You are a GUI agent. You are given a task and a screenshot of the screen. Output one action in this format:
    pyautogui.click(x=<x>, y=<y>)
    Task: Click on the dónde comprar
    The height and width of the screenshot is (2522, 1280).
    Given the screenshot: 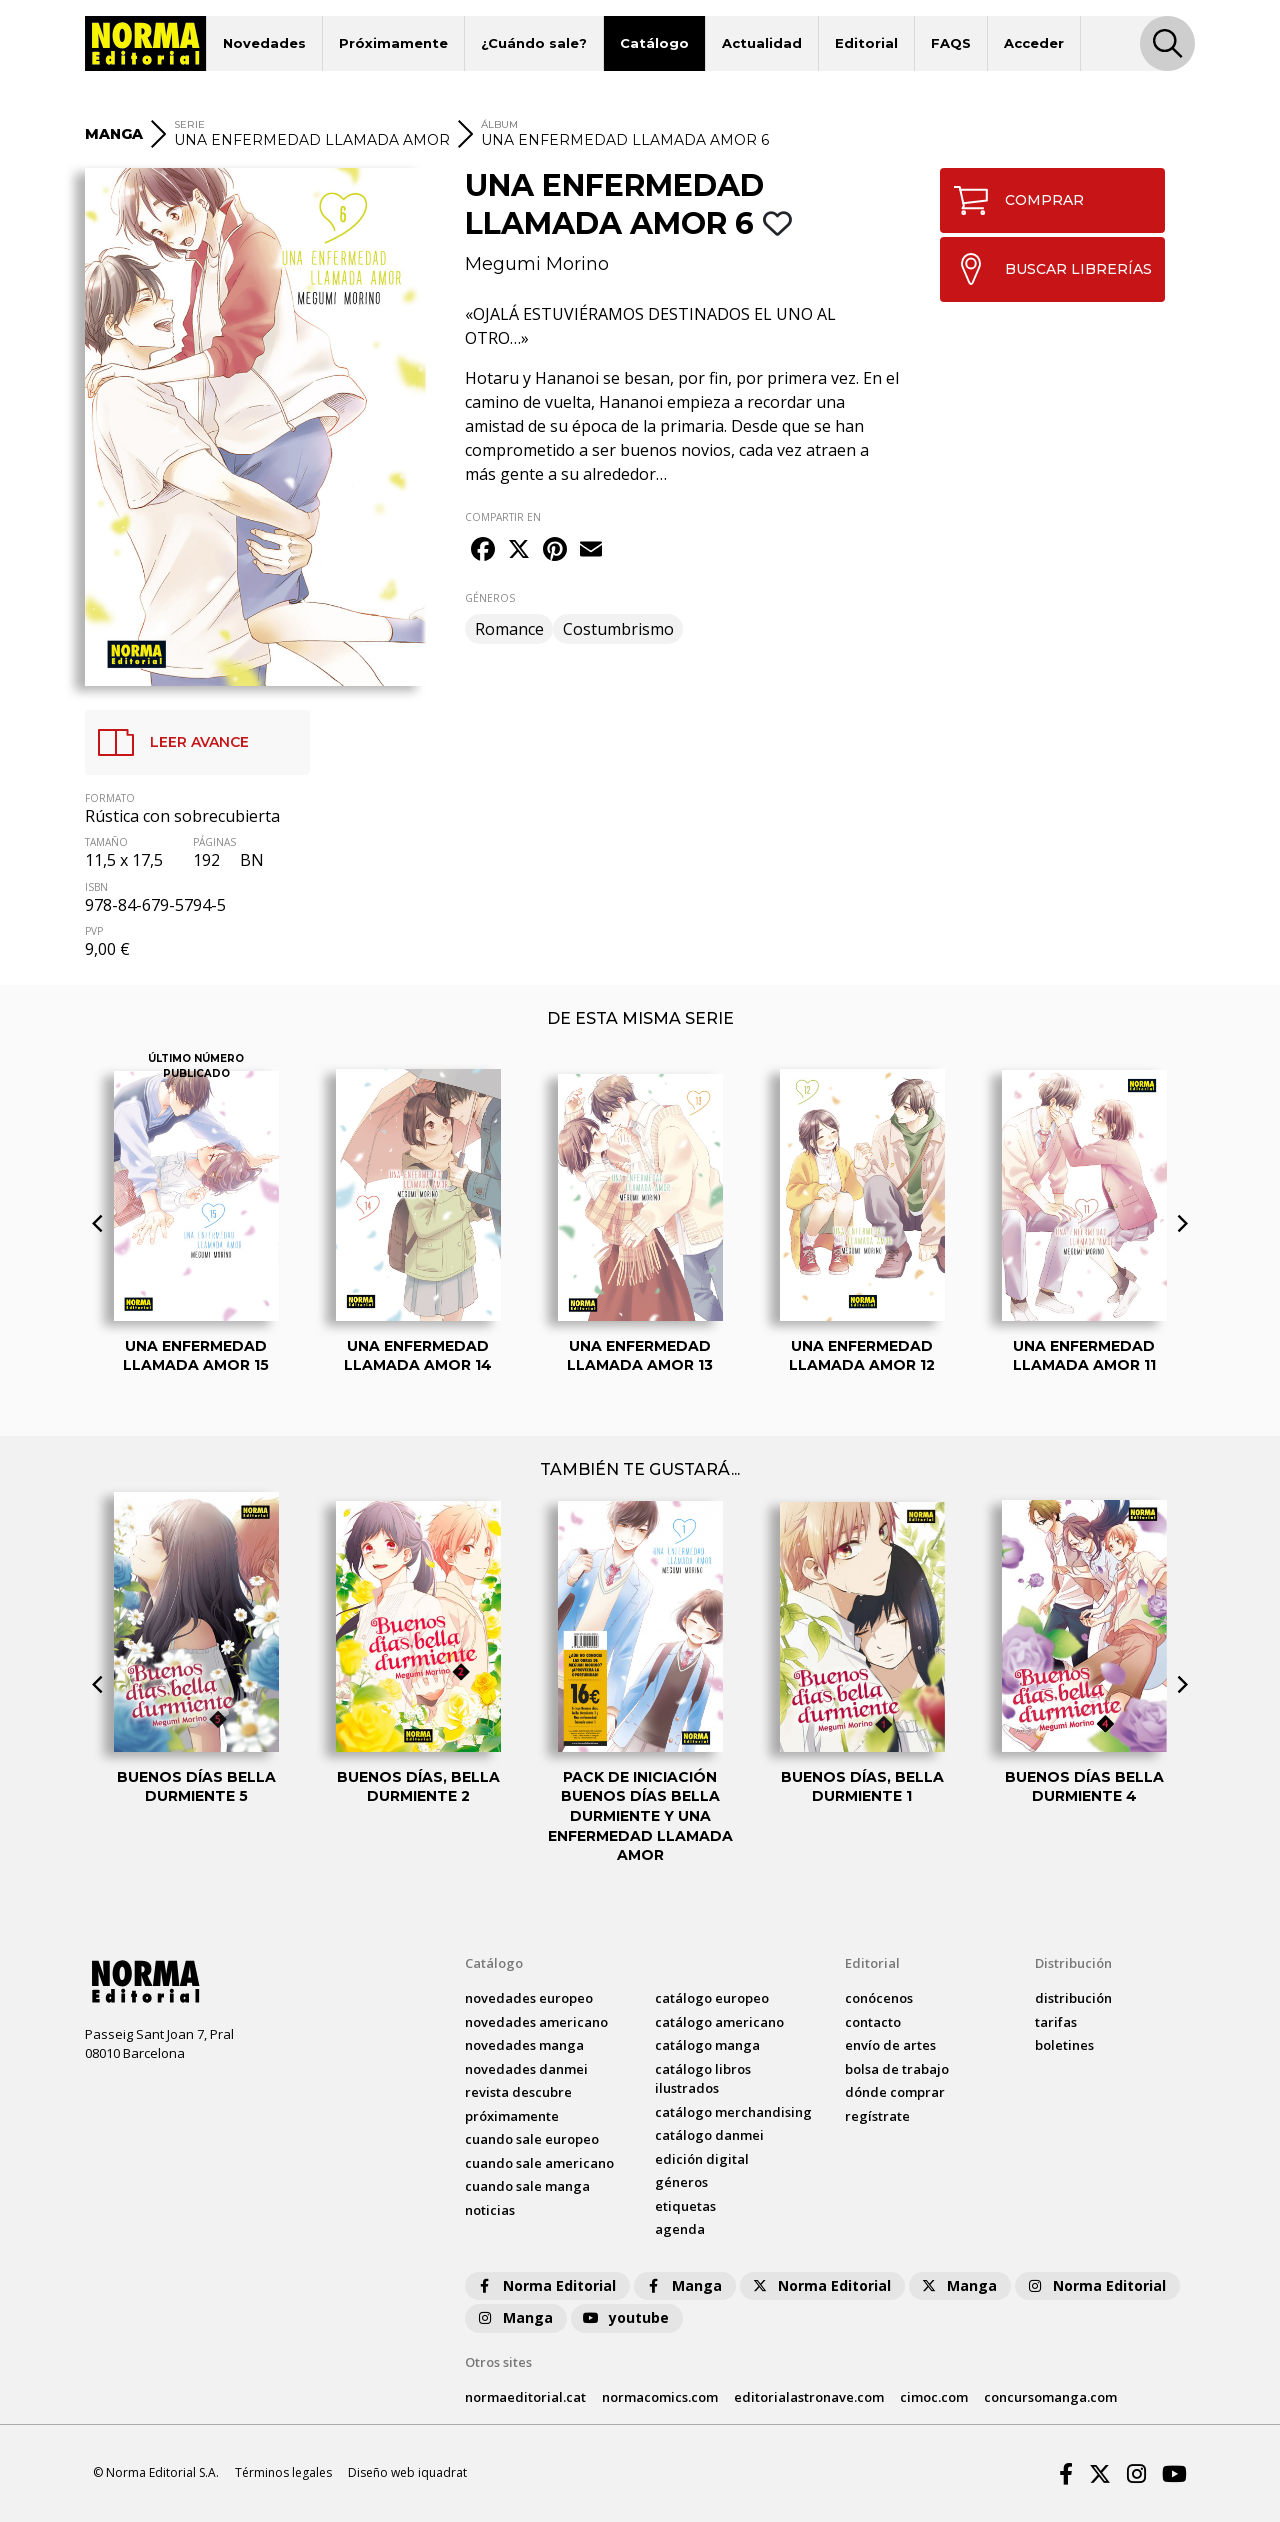 What is the action you would take?
    pyautogui.click(x=895, y=2092)
    